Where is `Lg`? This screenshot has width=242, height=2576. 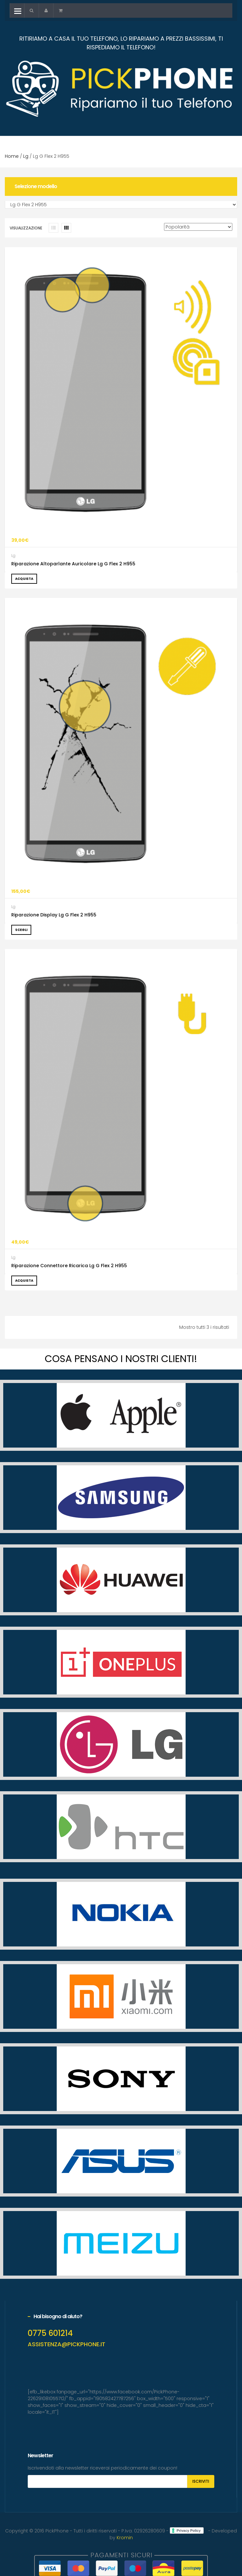
Lg is located at coordinates (25, 156).